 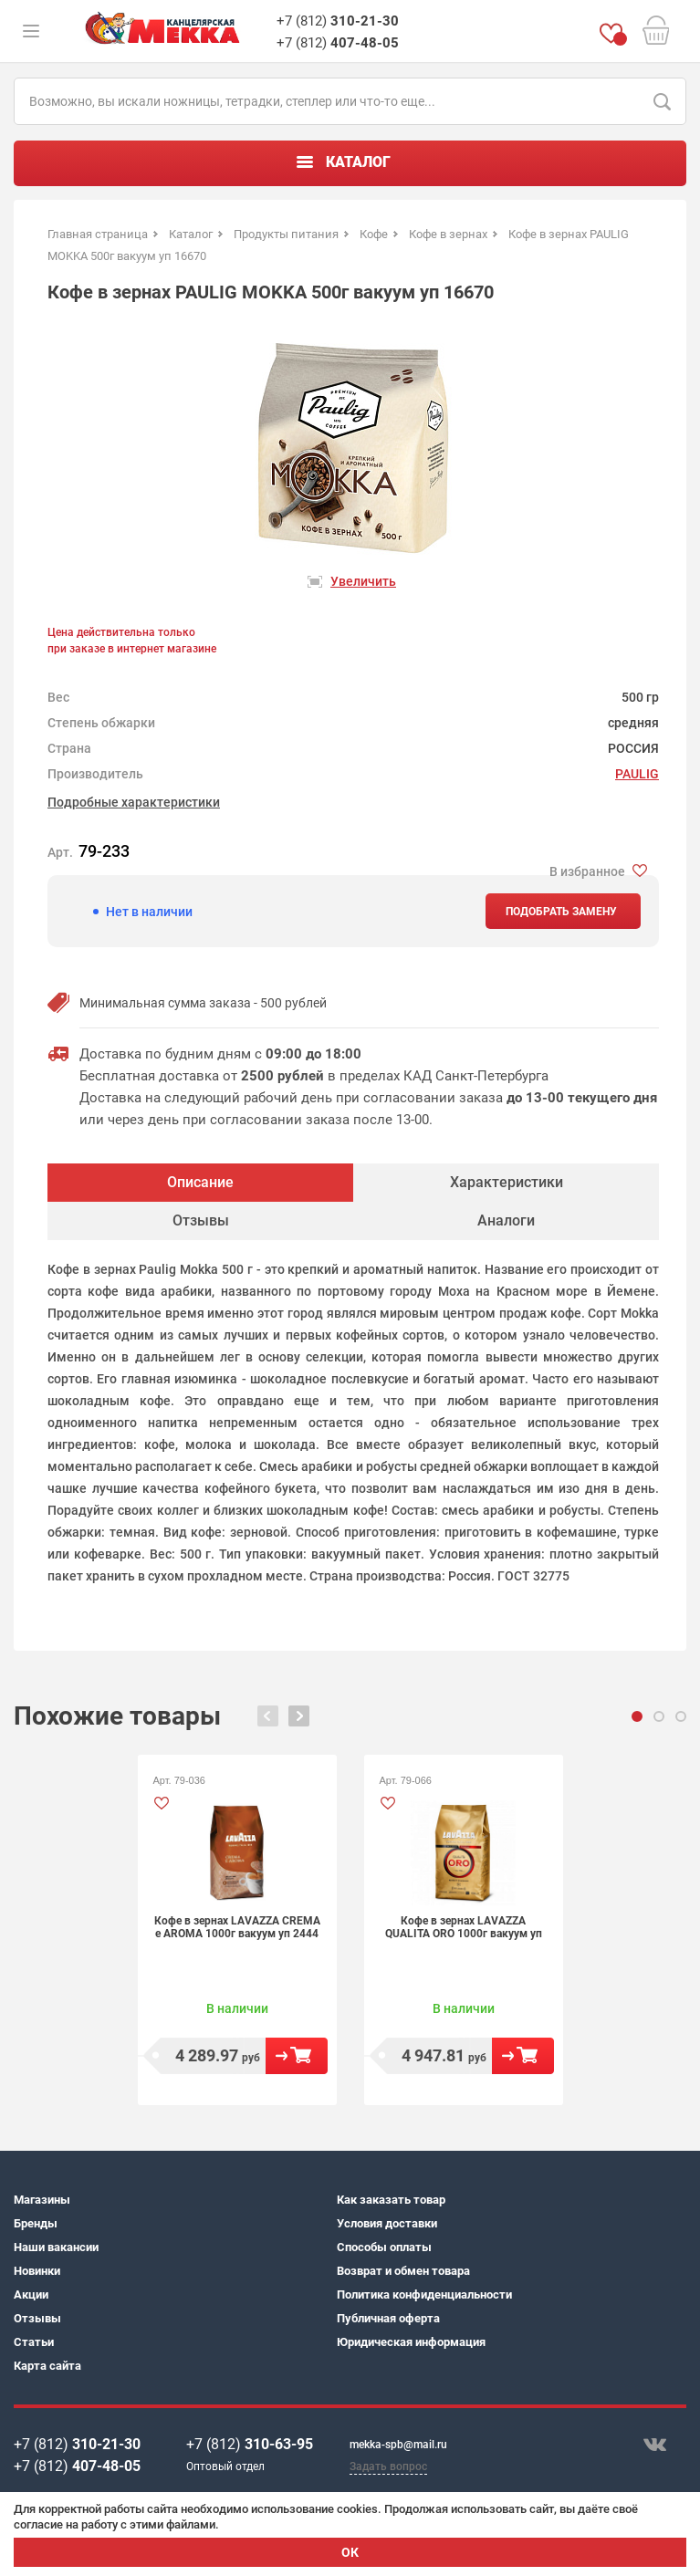 I want to click on Подобрать замену, so click(x=561, y=911).